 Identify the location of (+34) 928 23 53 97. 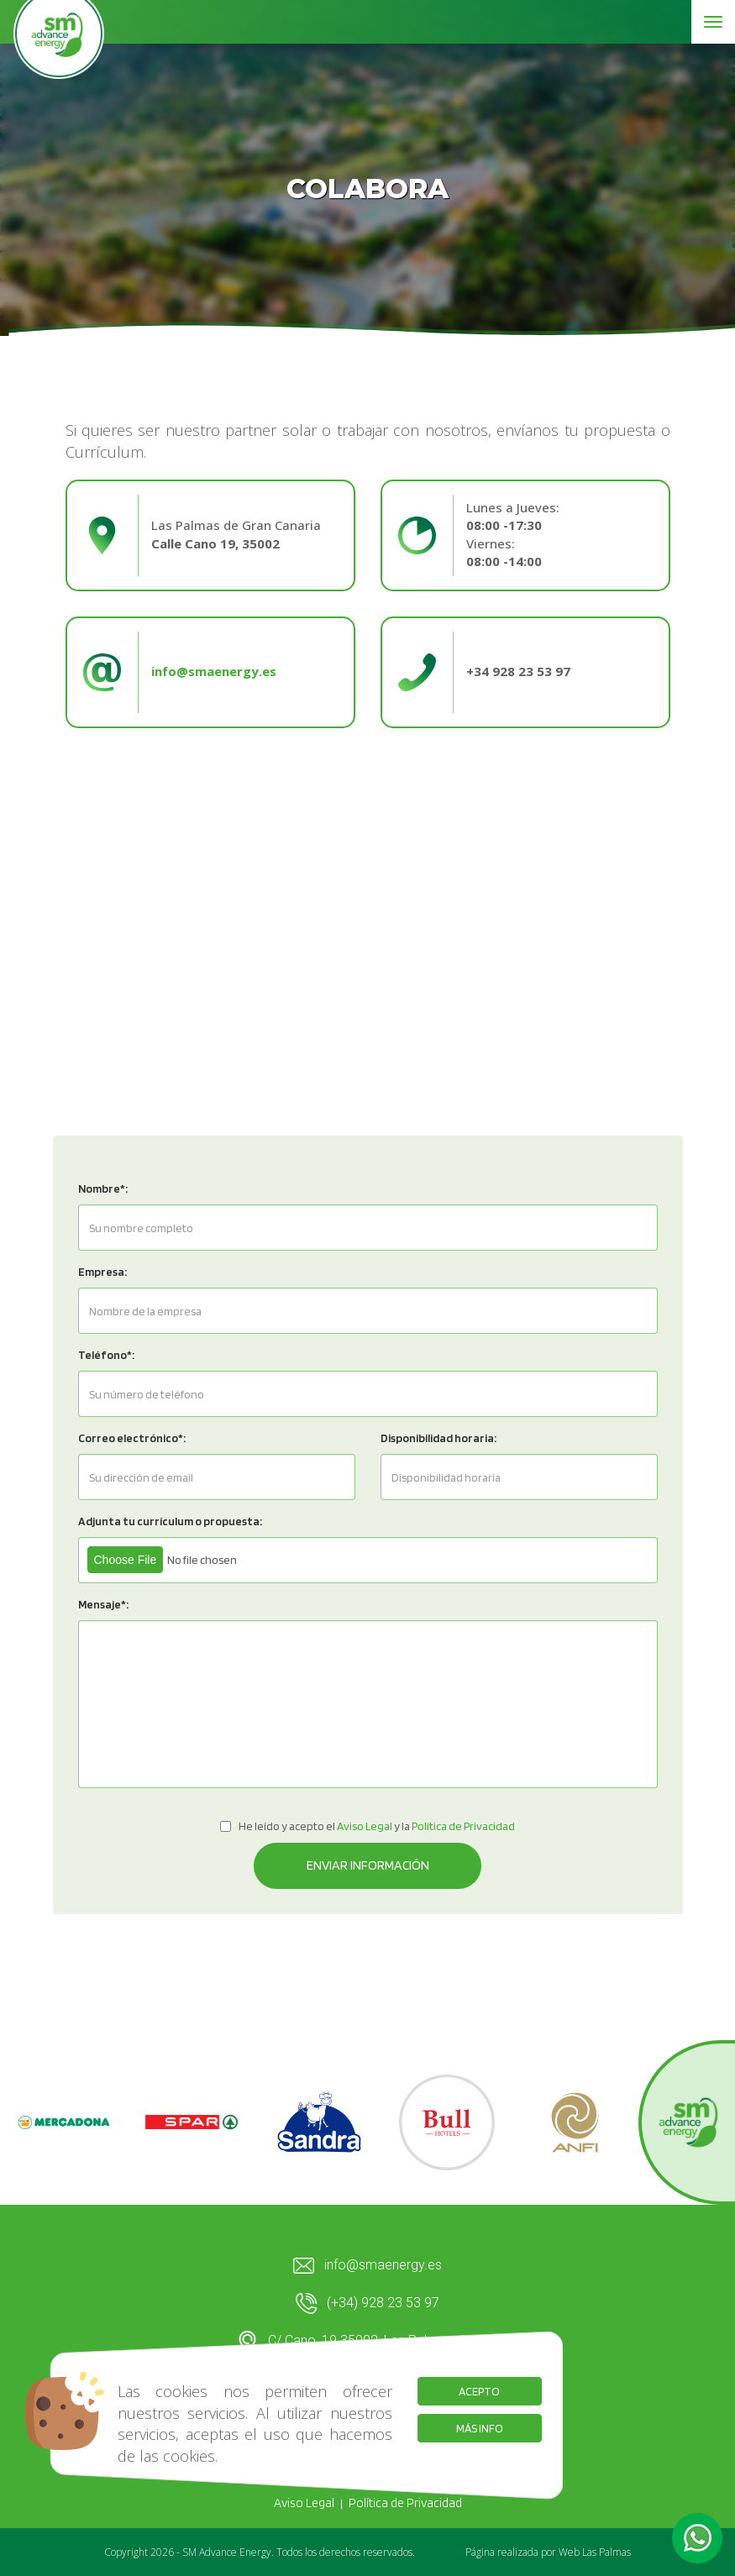
(367, 2303).